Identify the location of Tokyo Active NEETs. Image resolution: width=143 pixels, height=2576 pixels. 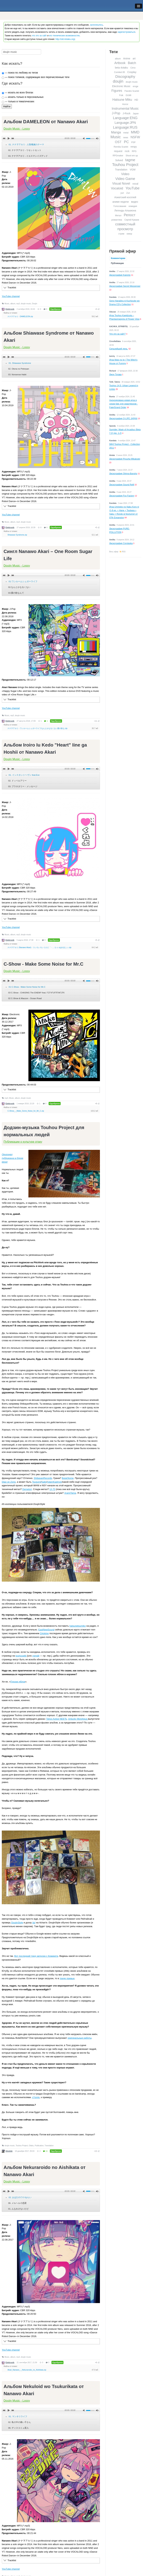
(56, 1719).